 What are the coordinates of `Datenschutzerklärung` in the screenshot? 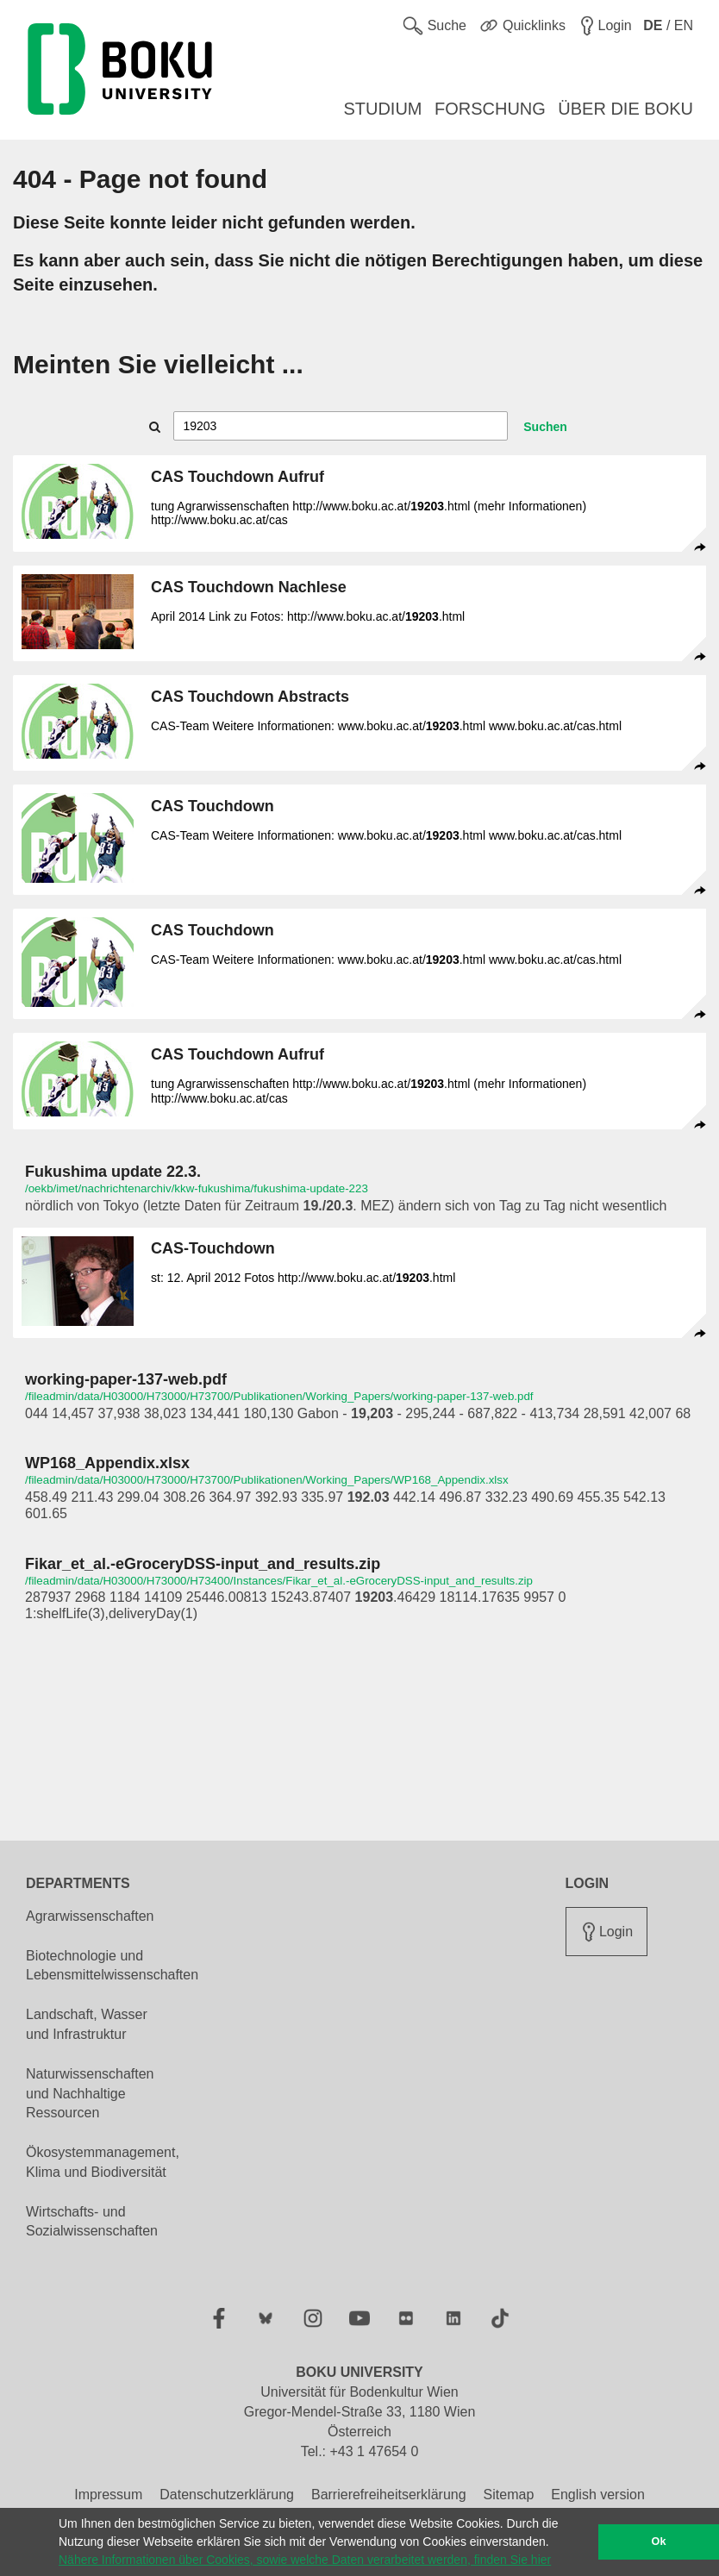 It's located at (226, 2494).